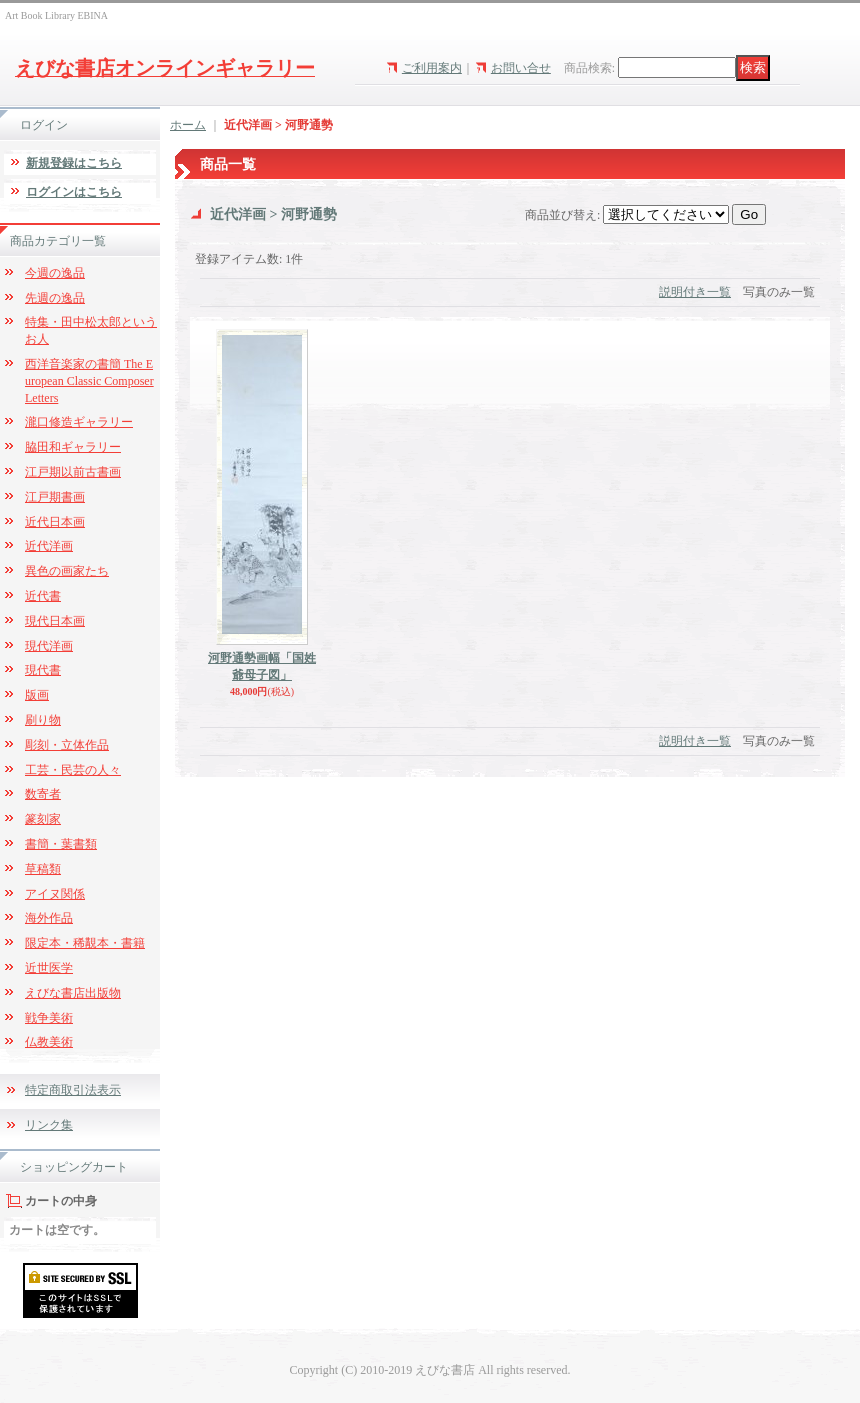 The width and height of the screenshot is (860, 1403). What do you see at coordinates (74, 192) in the screenshot?
I see `ログインはこちら` at bounding box center [74, 192].